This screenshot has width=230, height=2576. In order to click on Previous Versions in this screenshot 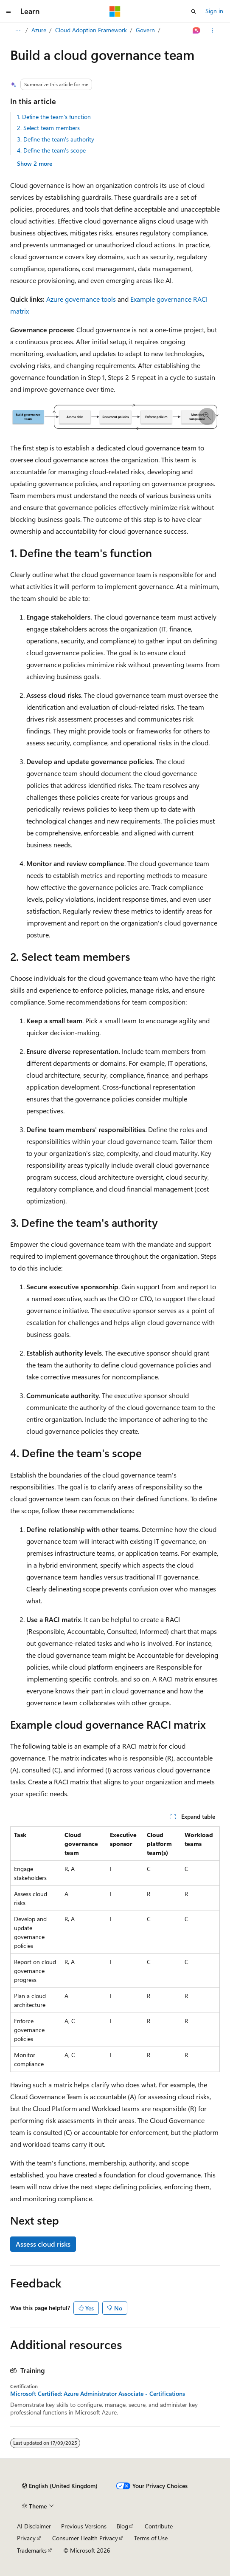, I will do `click(84, 2526)`.